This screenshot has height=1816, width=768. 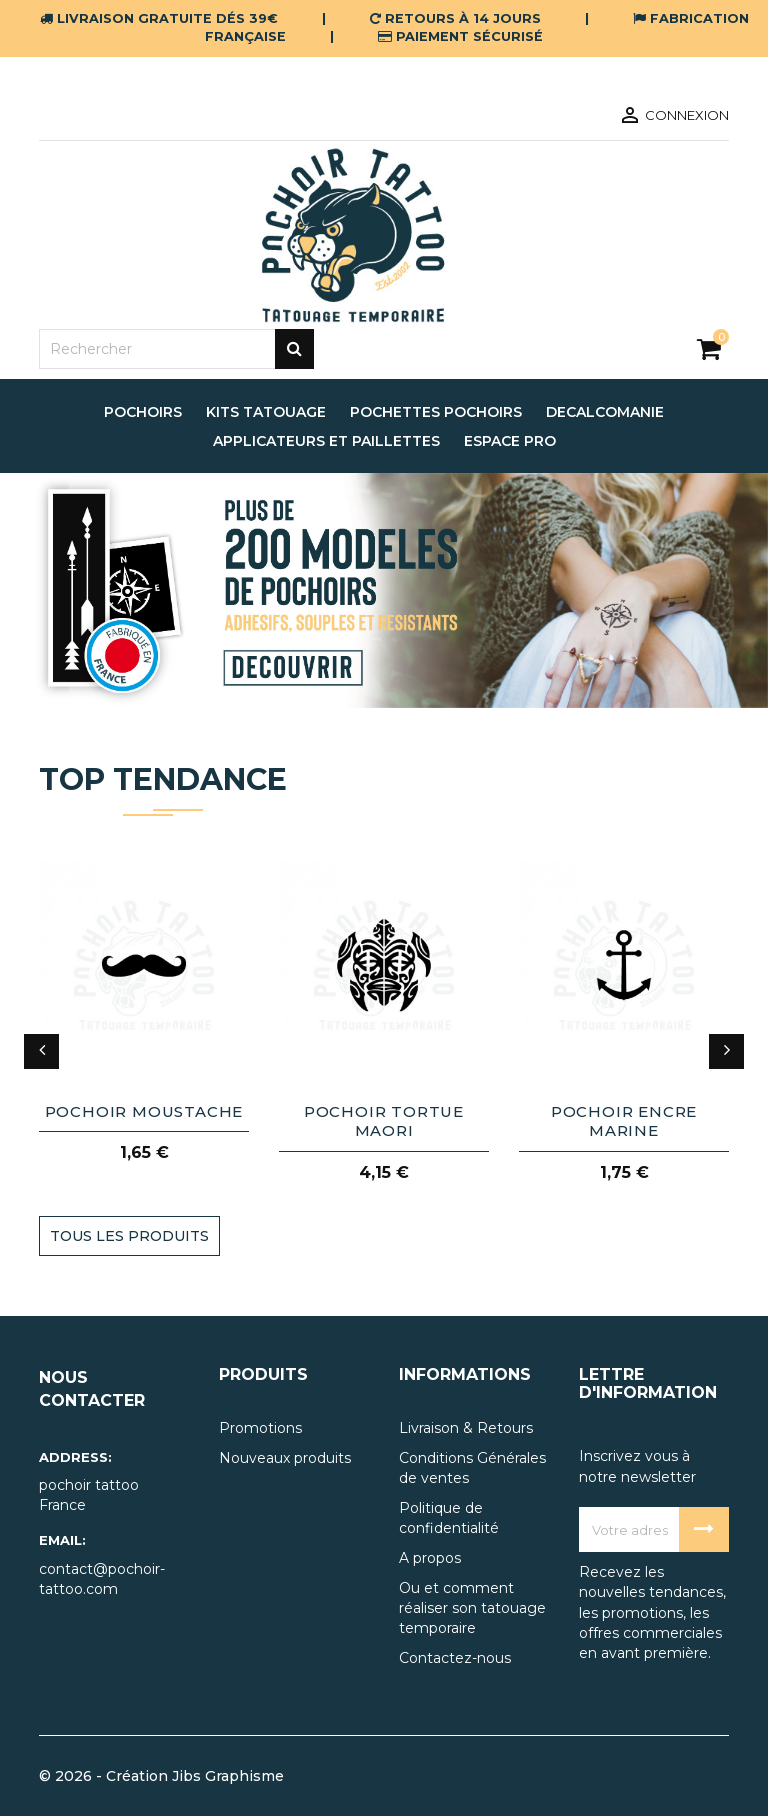 What do you see at coordinates (436, 412) in the screenshot?
I see `pochettes pochoirs` at bounding box center [436, 412].